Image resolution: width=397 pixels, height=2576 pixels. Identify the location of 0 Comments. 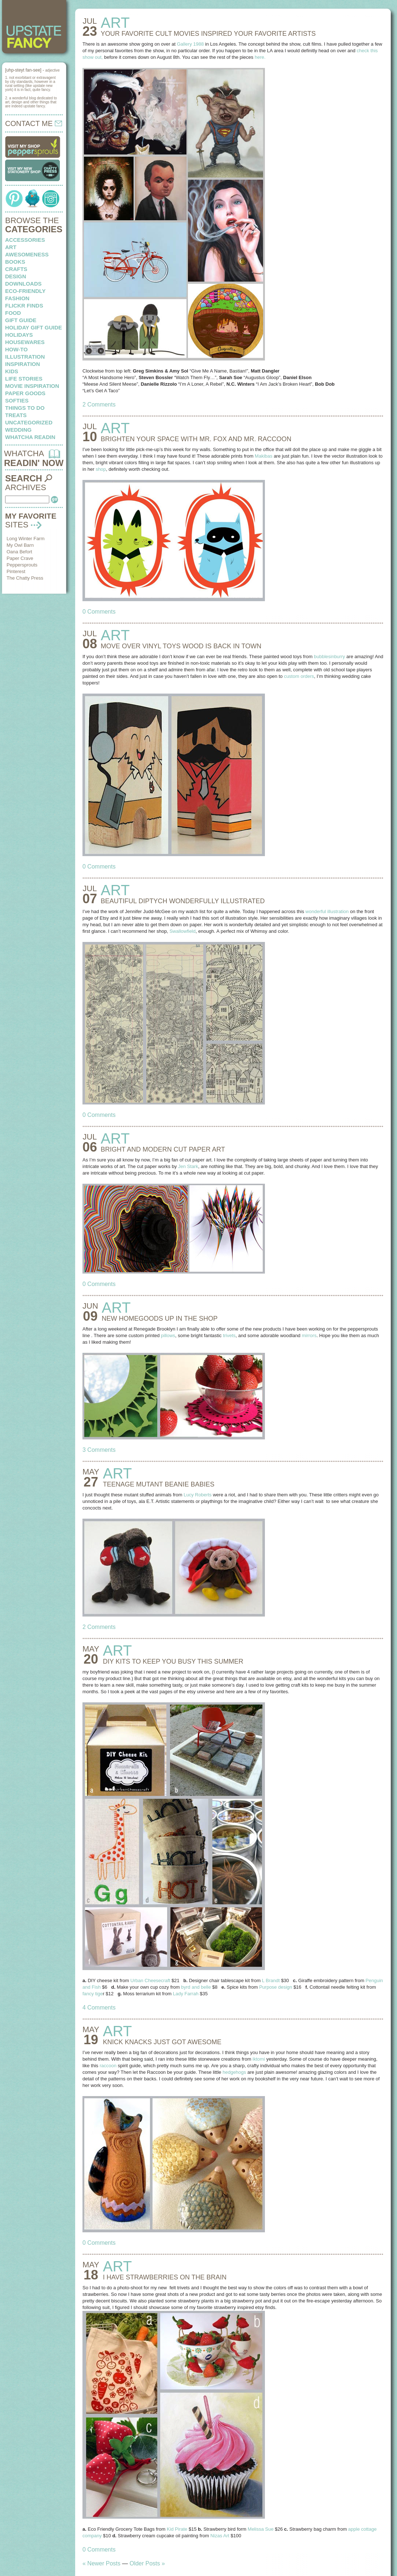
(99, 611).